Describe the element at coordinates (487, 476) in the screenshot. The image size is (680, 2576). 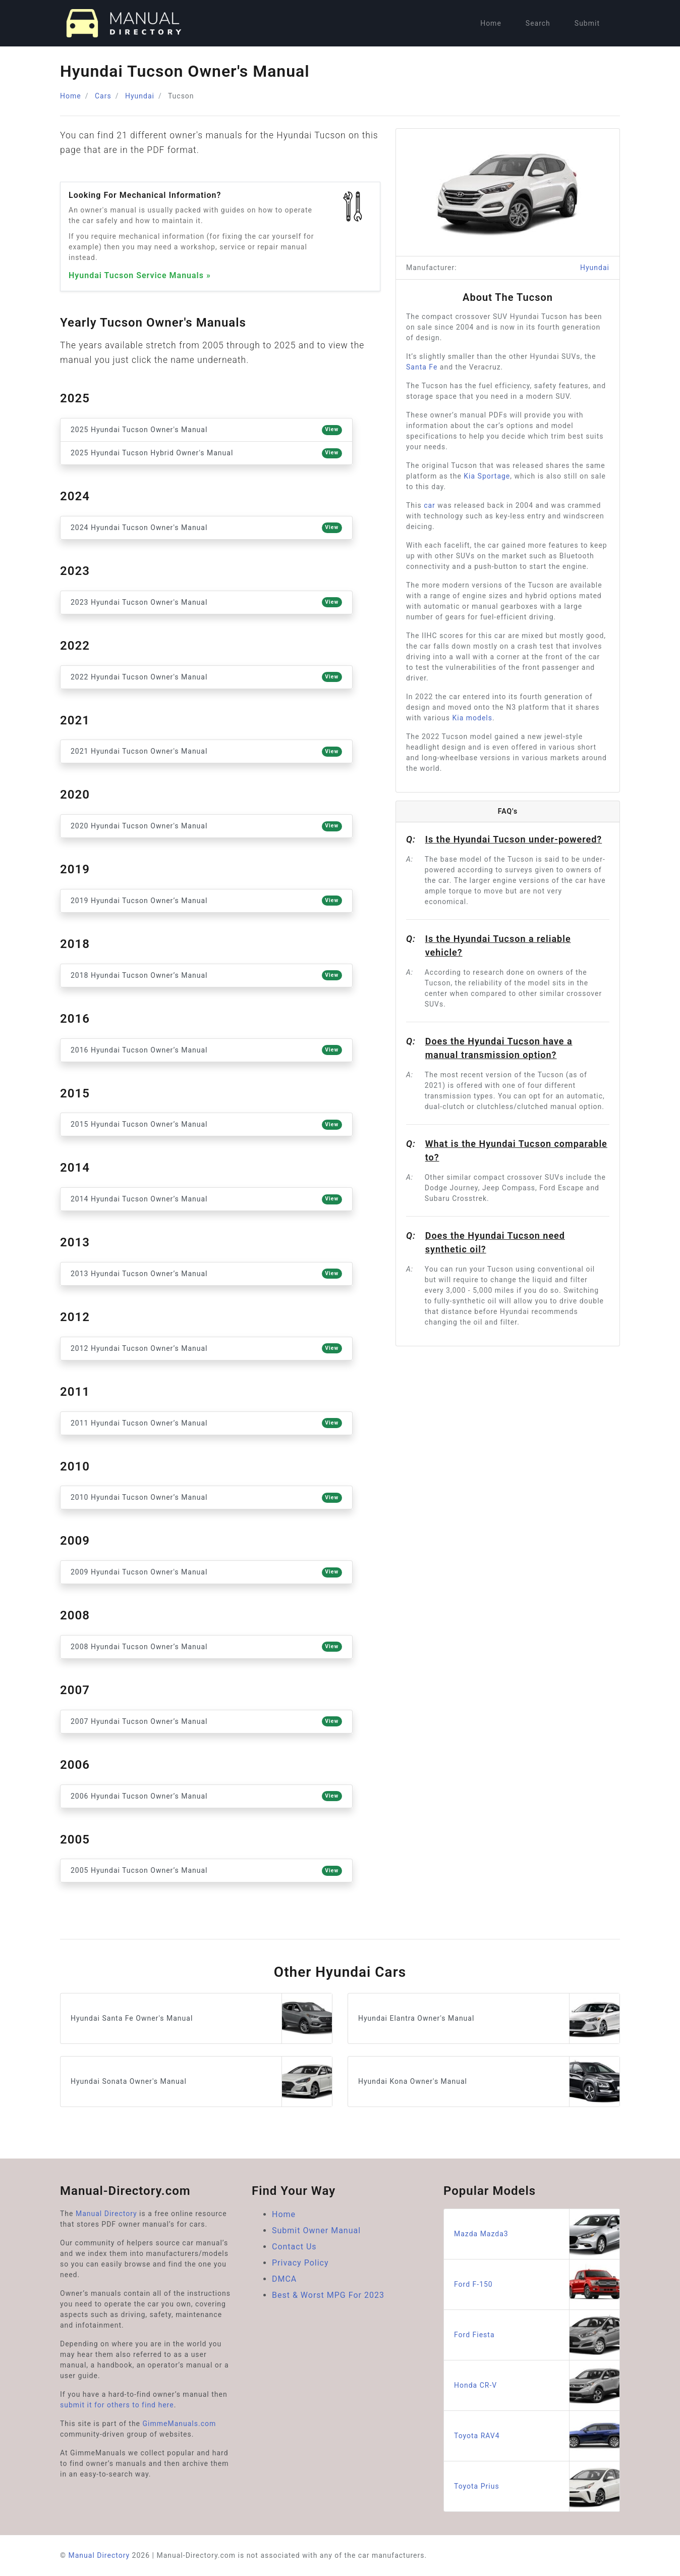
I see `Kia Sportage` at that location.